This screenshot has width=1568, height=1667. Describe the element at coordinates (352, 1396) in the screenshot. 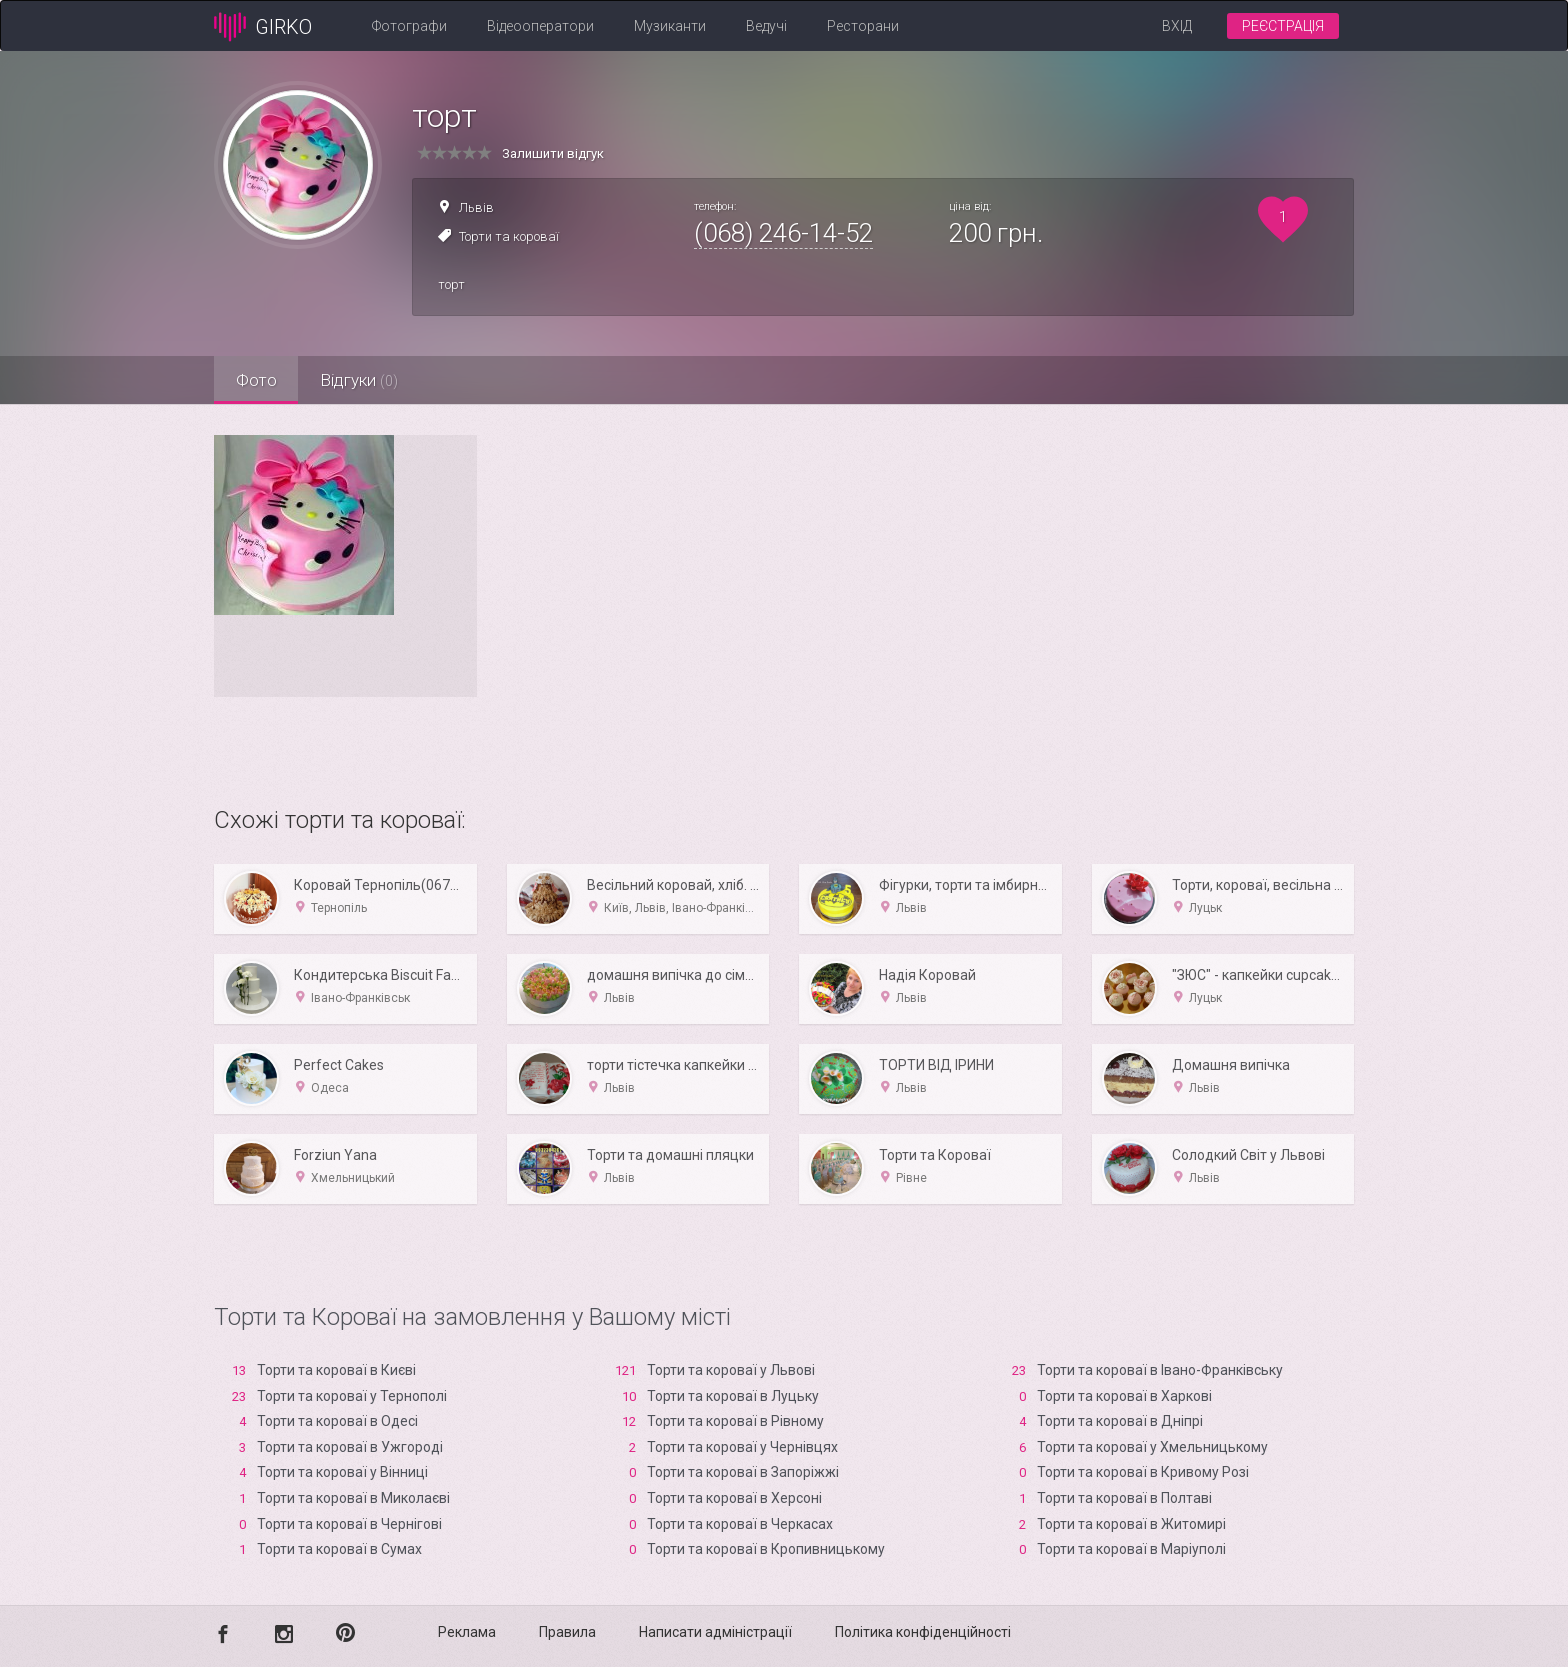

I see `Торти та короваї у Тернополі` at that location.